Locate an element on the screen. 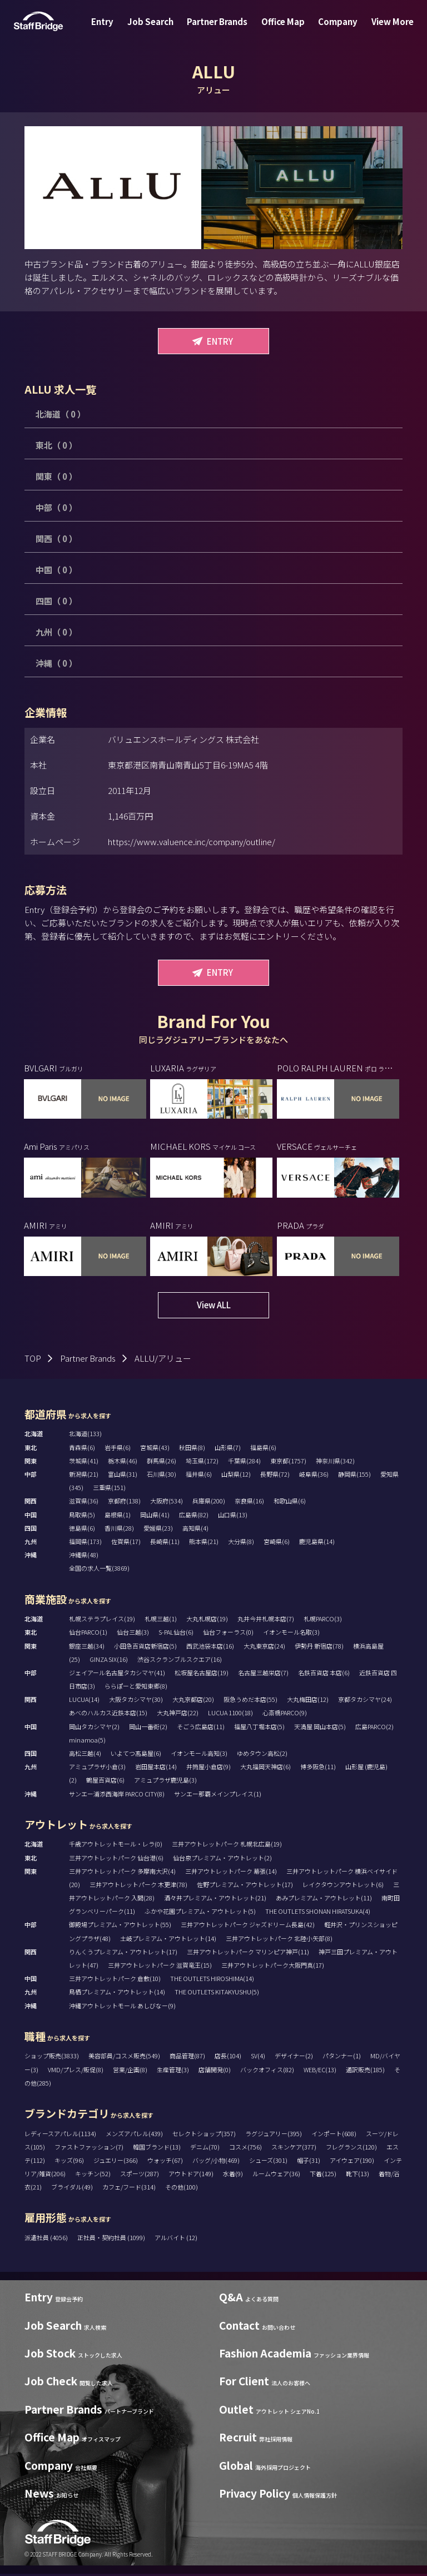  ジュエリー(366) is located at coordinates (115, 2161).